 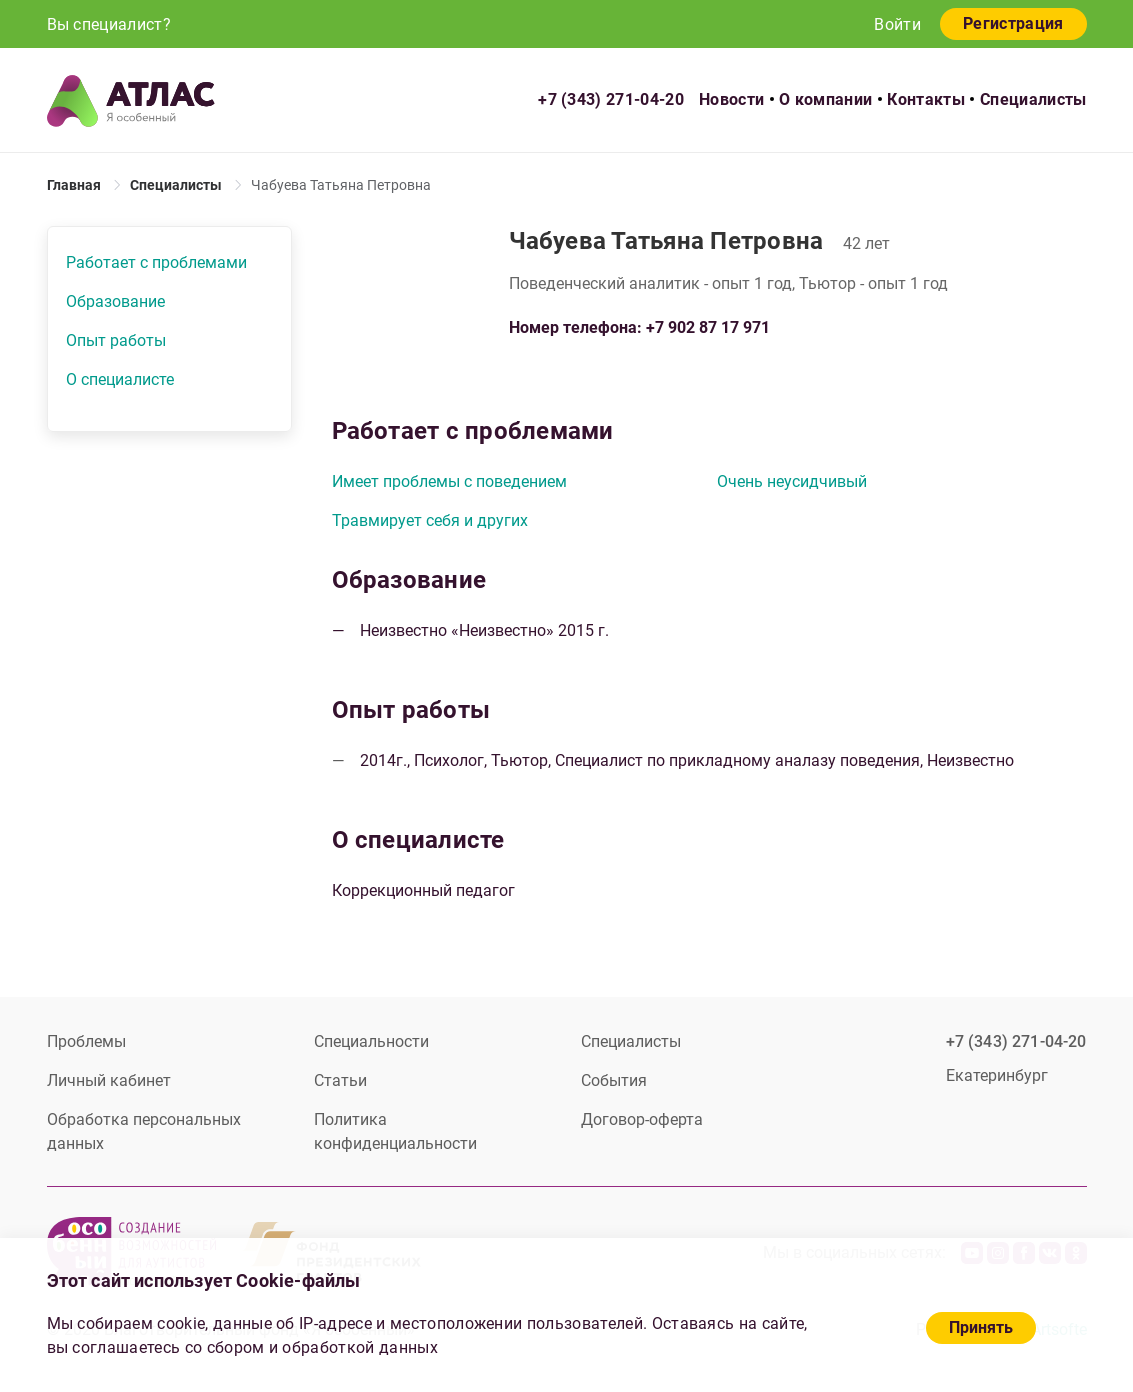 I want to click on Специалисты [link], so click(x=176, y=185).